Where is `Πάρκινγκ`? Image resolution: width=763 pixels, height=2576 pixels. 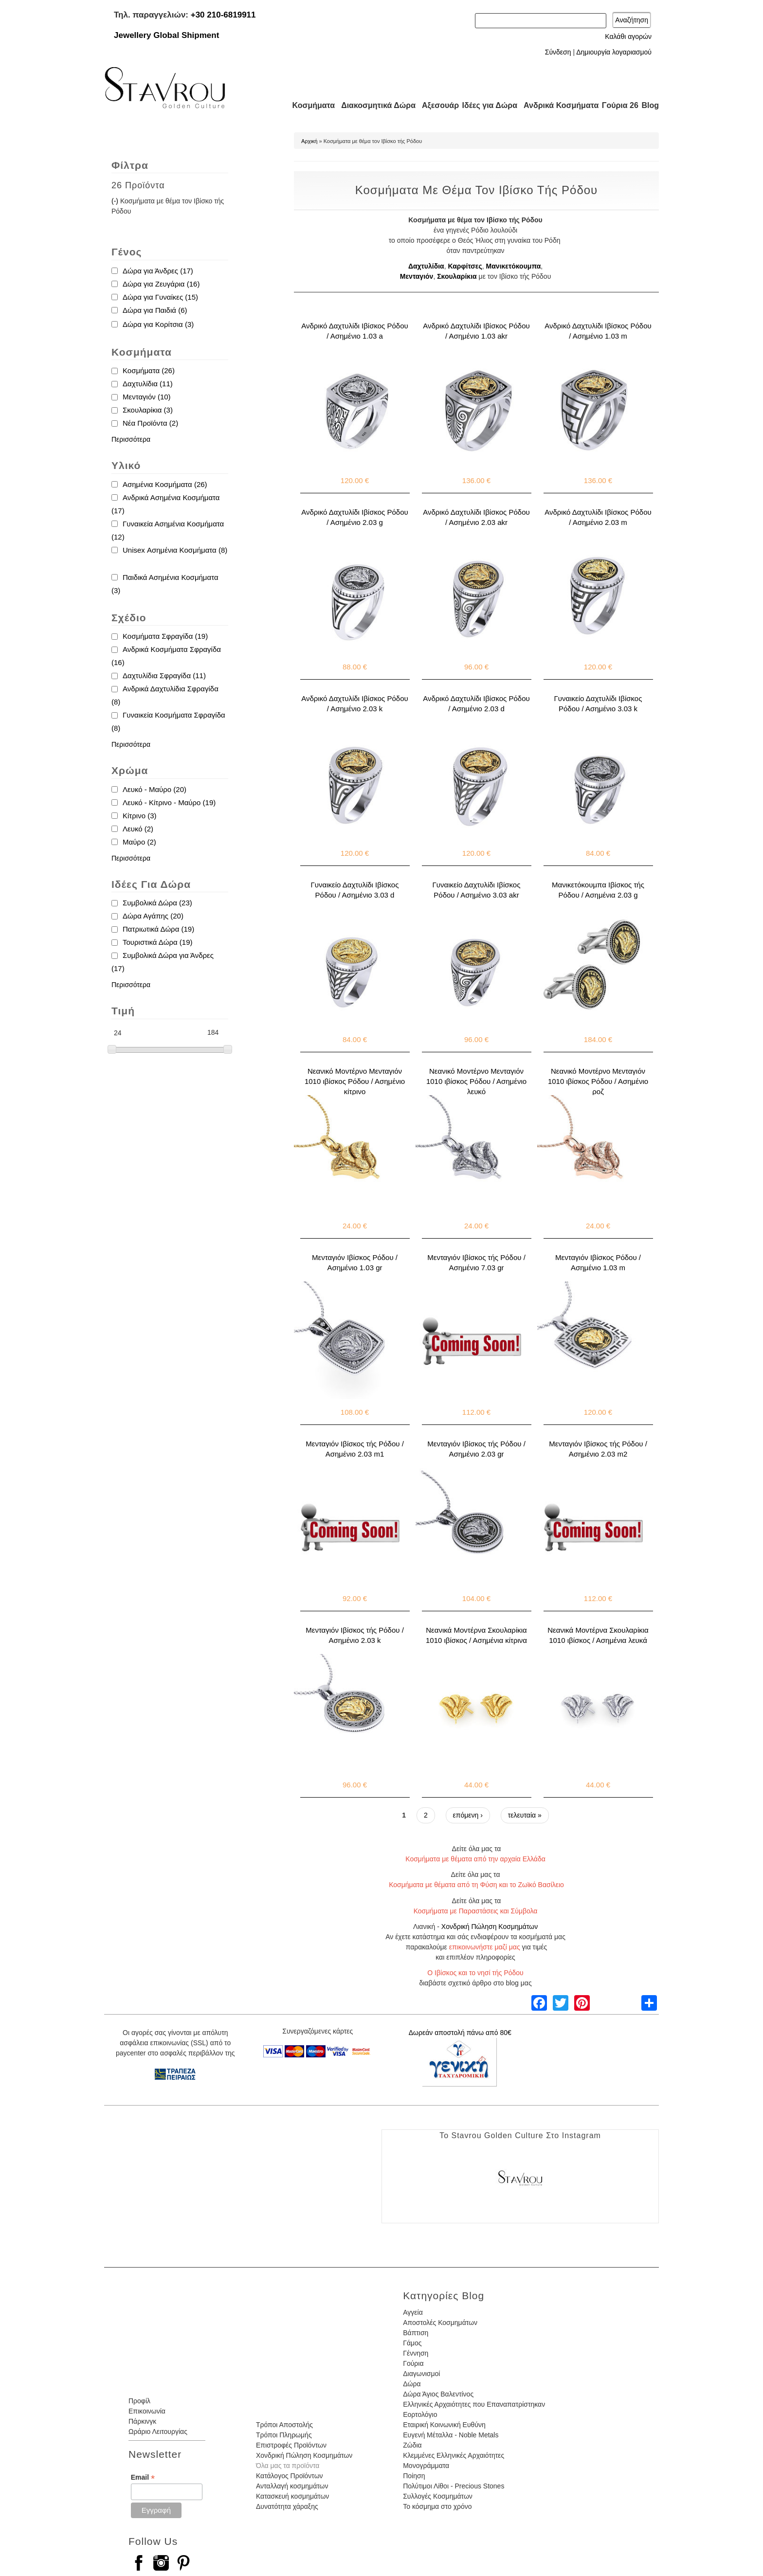
Πάρκινγκ is located at coordinates (142, 2421).